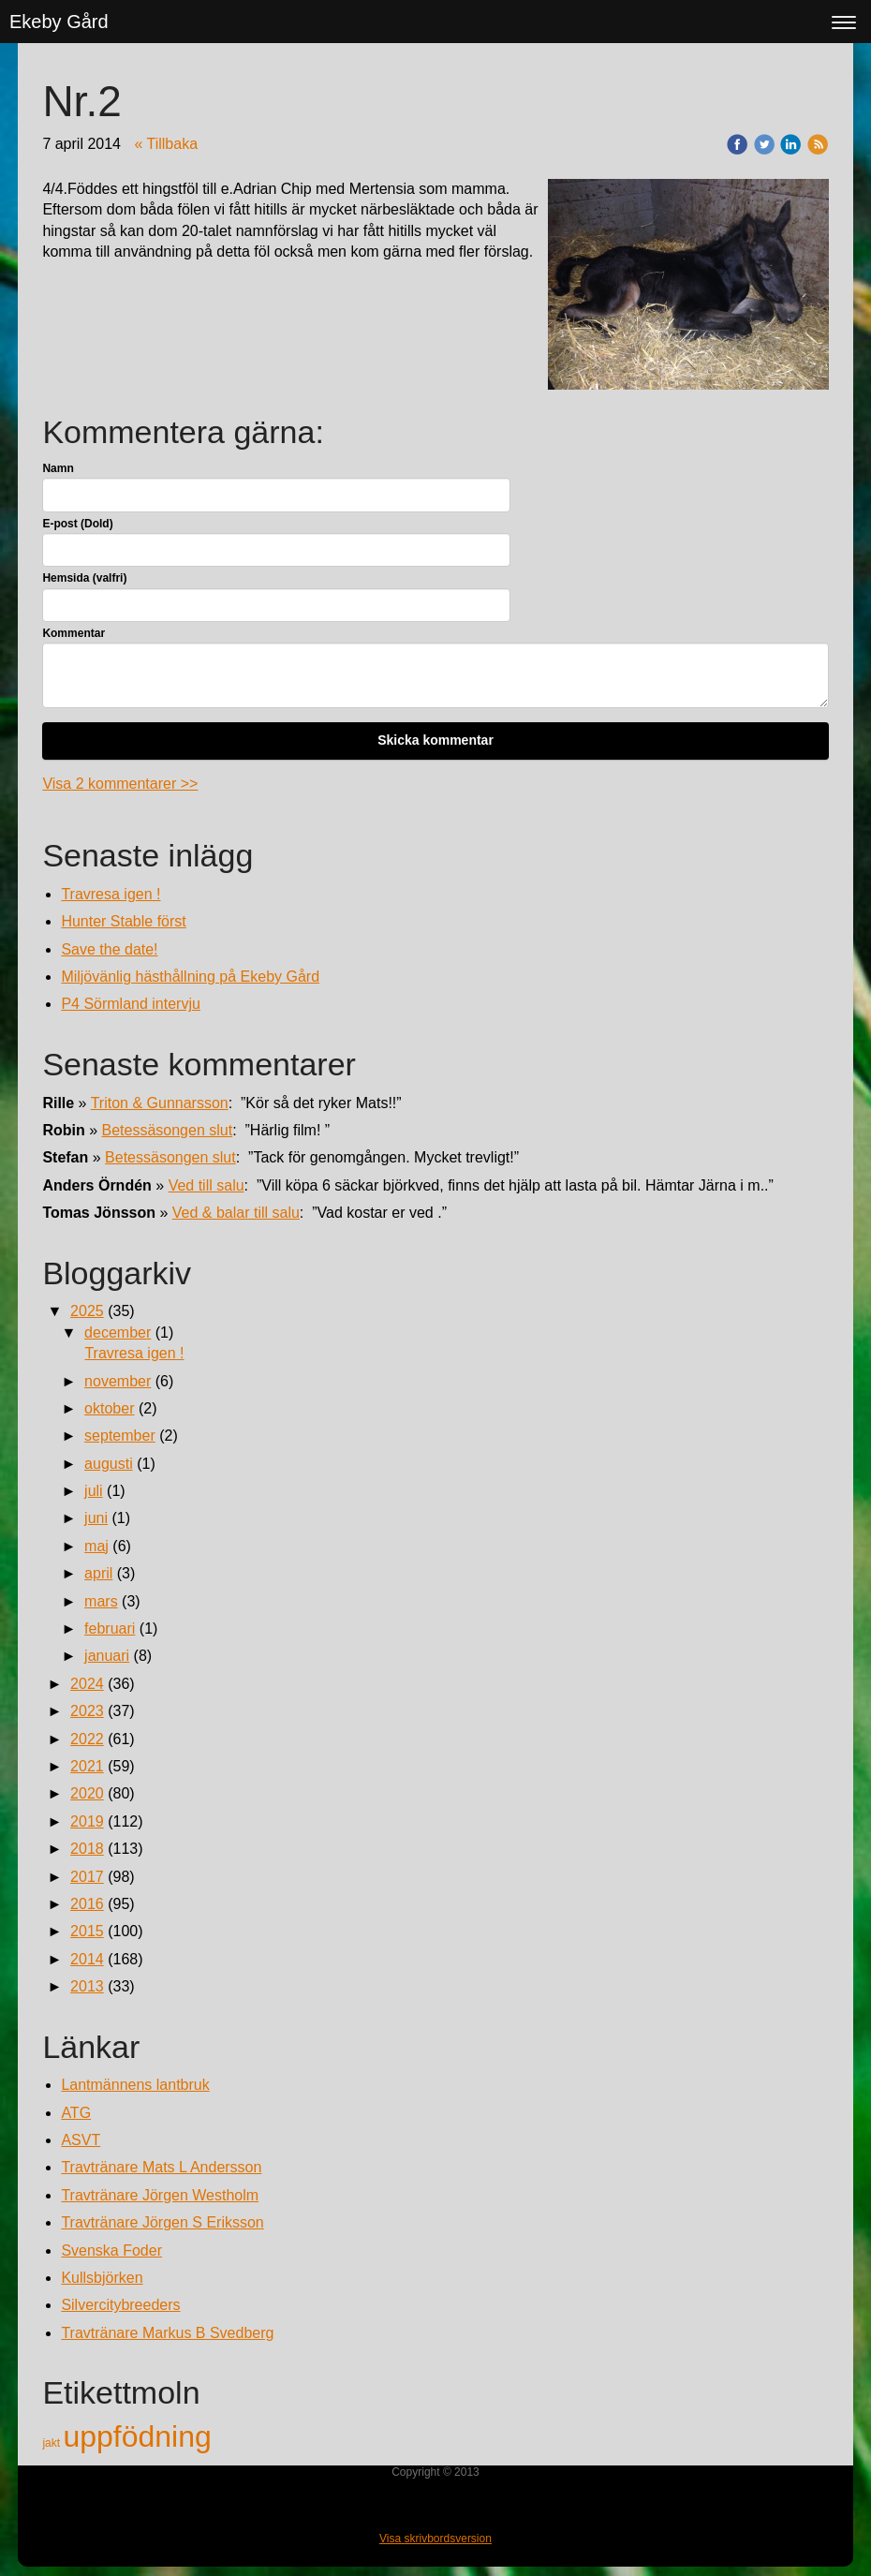 This screenshot has width=871, height=2576. I want to click on jakt, so click(52, 2443).